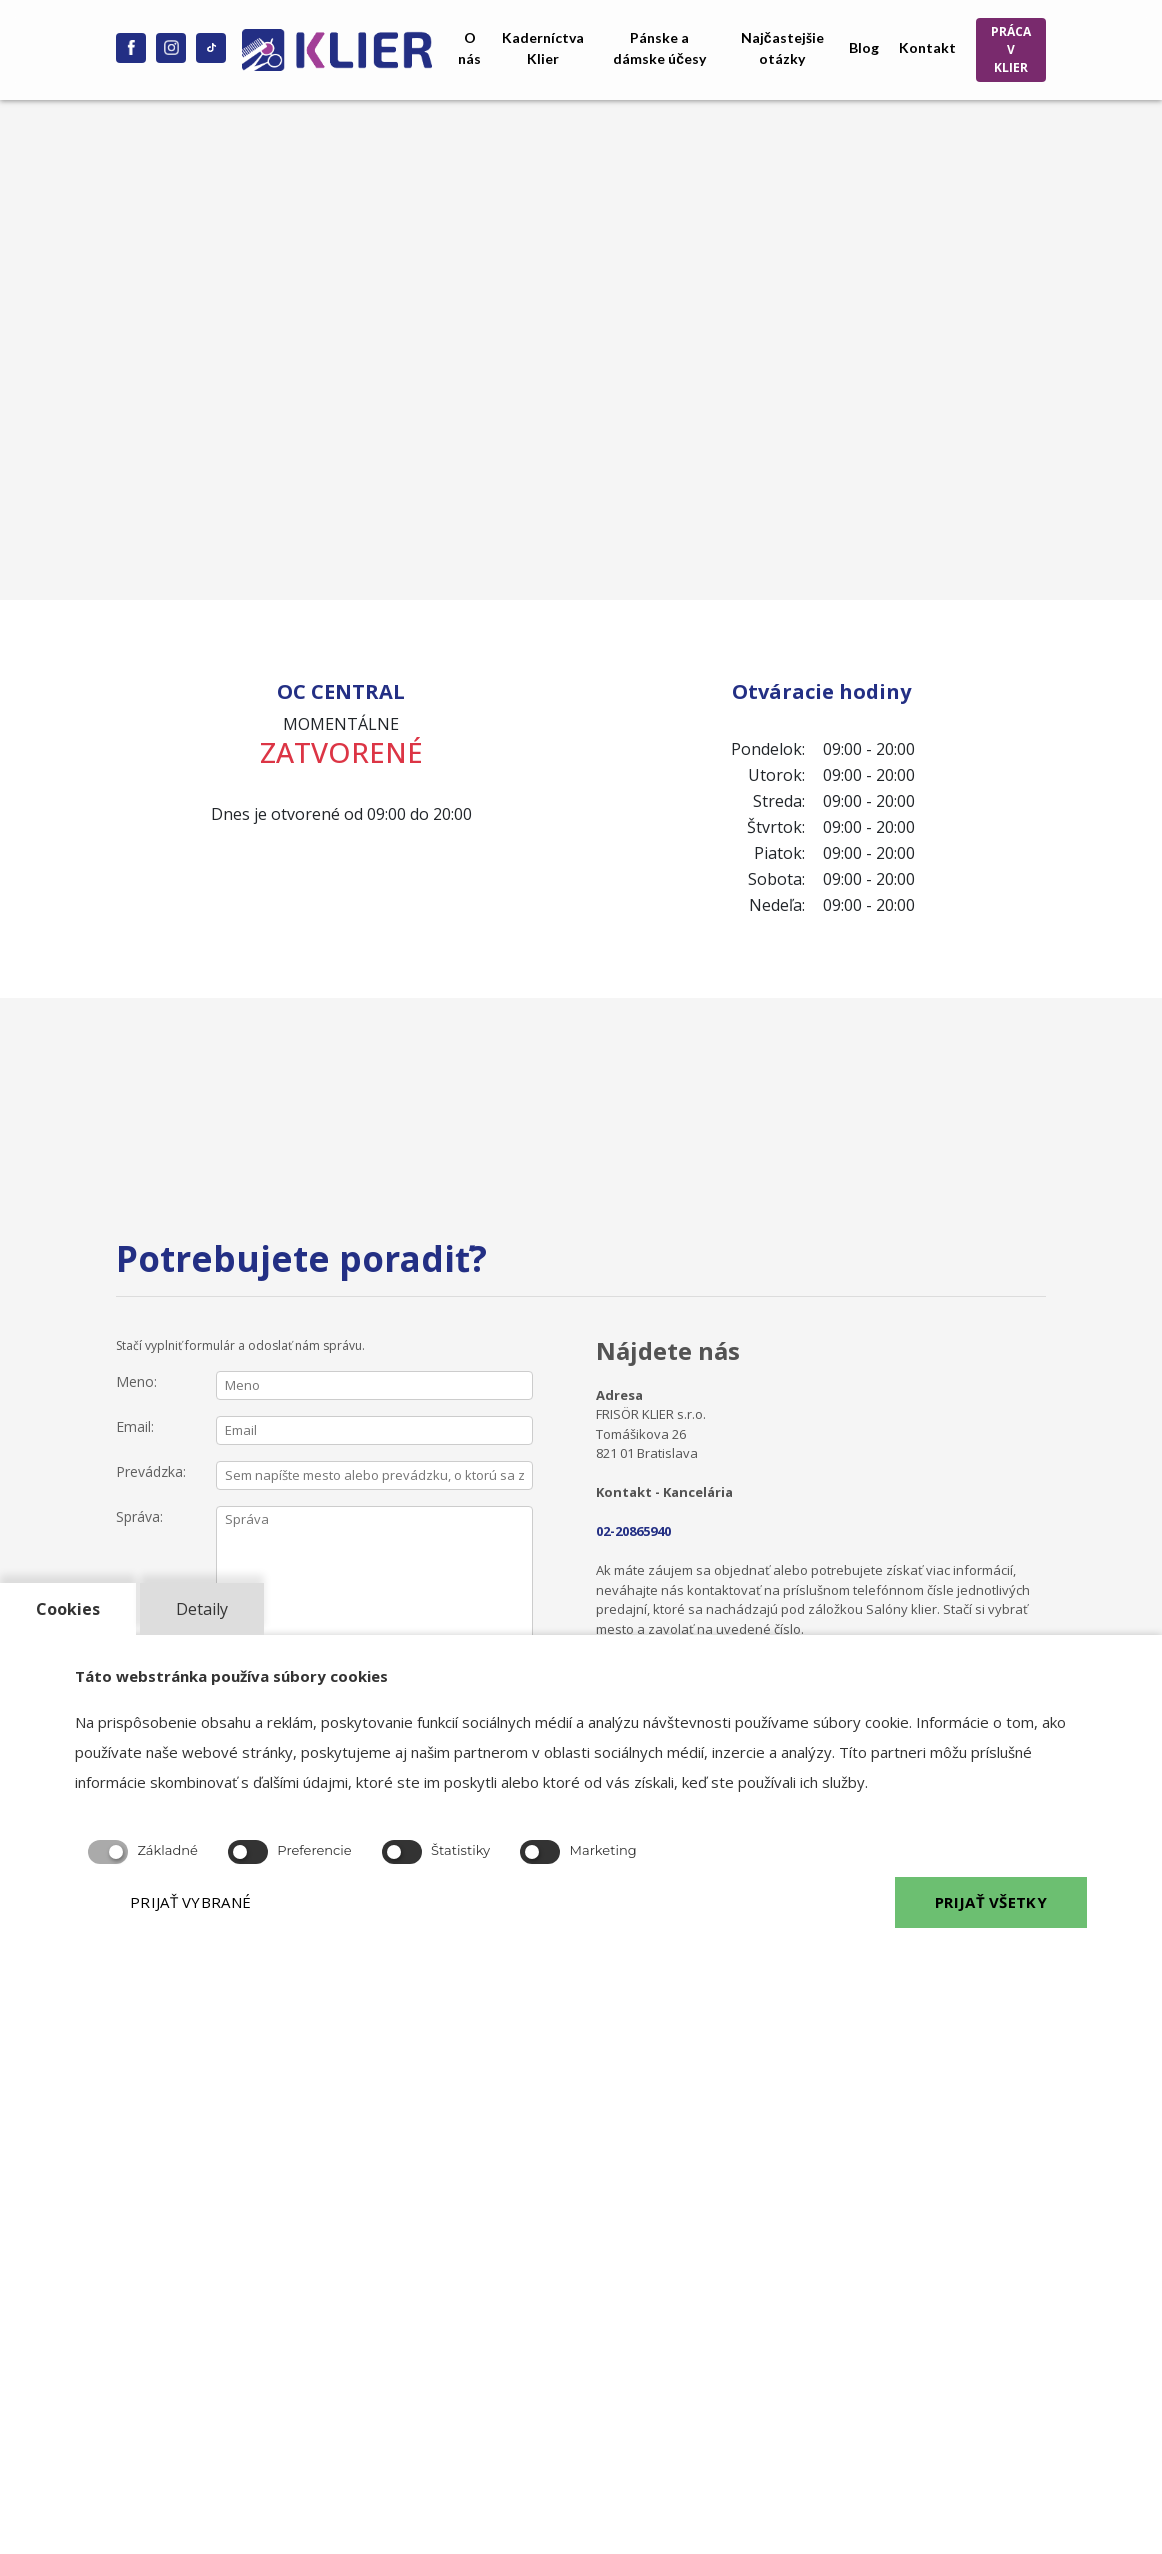 The width and height of the screenshot is (1162, 2554). Describe the element at coordinates (927, 47) in the screenshot. I see `Kontakt` at that location.